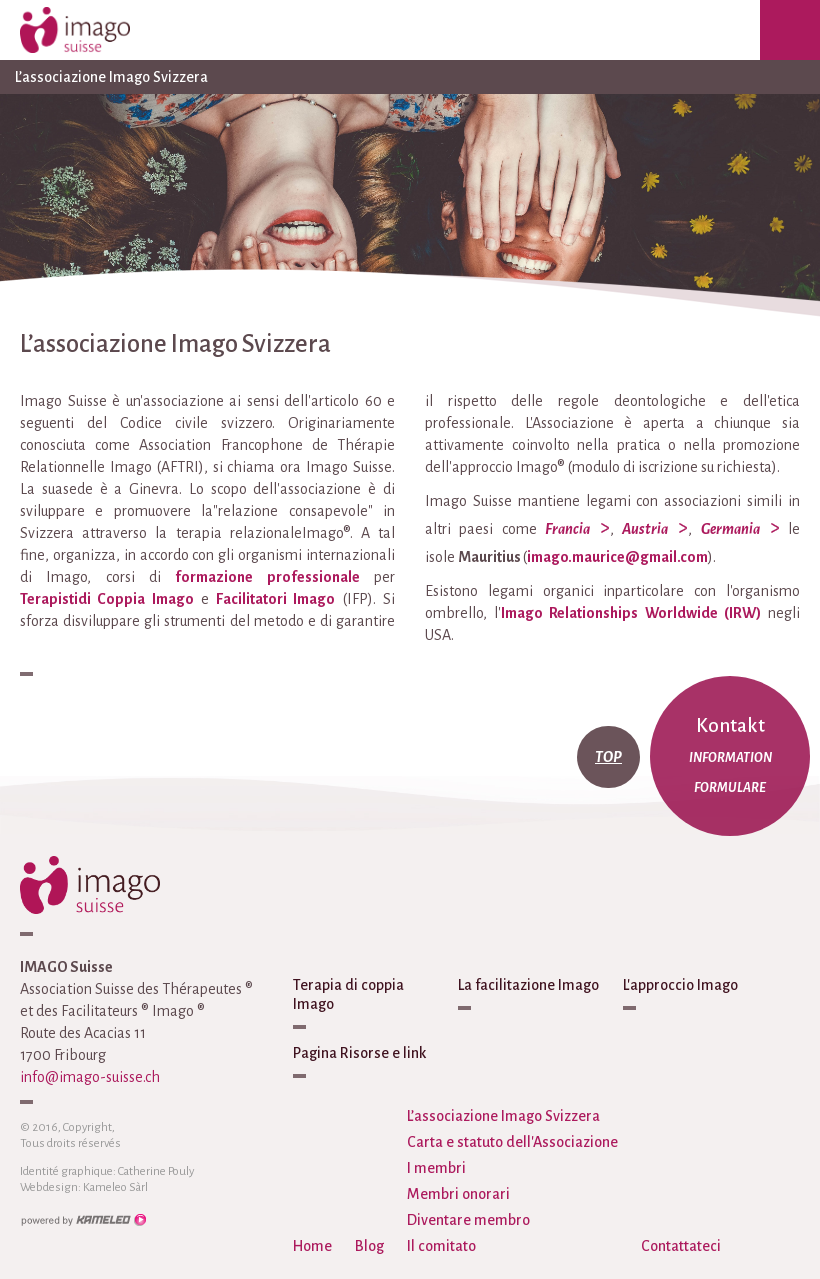 The width and height of the screenshot is (820, 1279). Describe the element at coordinates (790, 30) in the screenshot. I see `menu` at that location.